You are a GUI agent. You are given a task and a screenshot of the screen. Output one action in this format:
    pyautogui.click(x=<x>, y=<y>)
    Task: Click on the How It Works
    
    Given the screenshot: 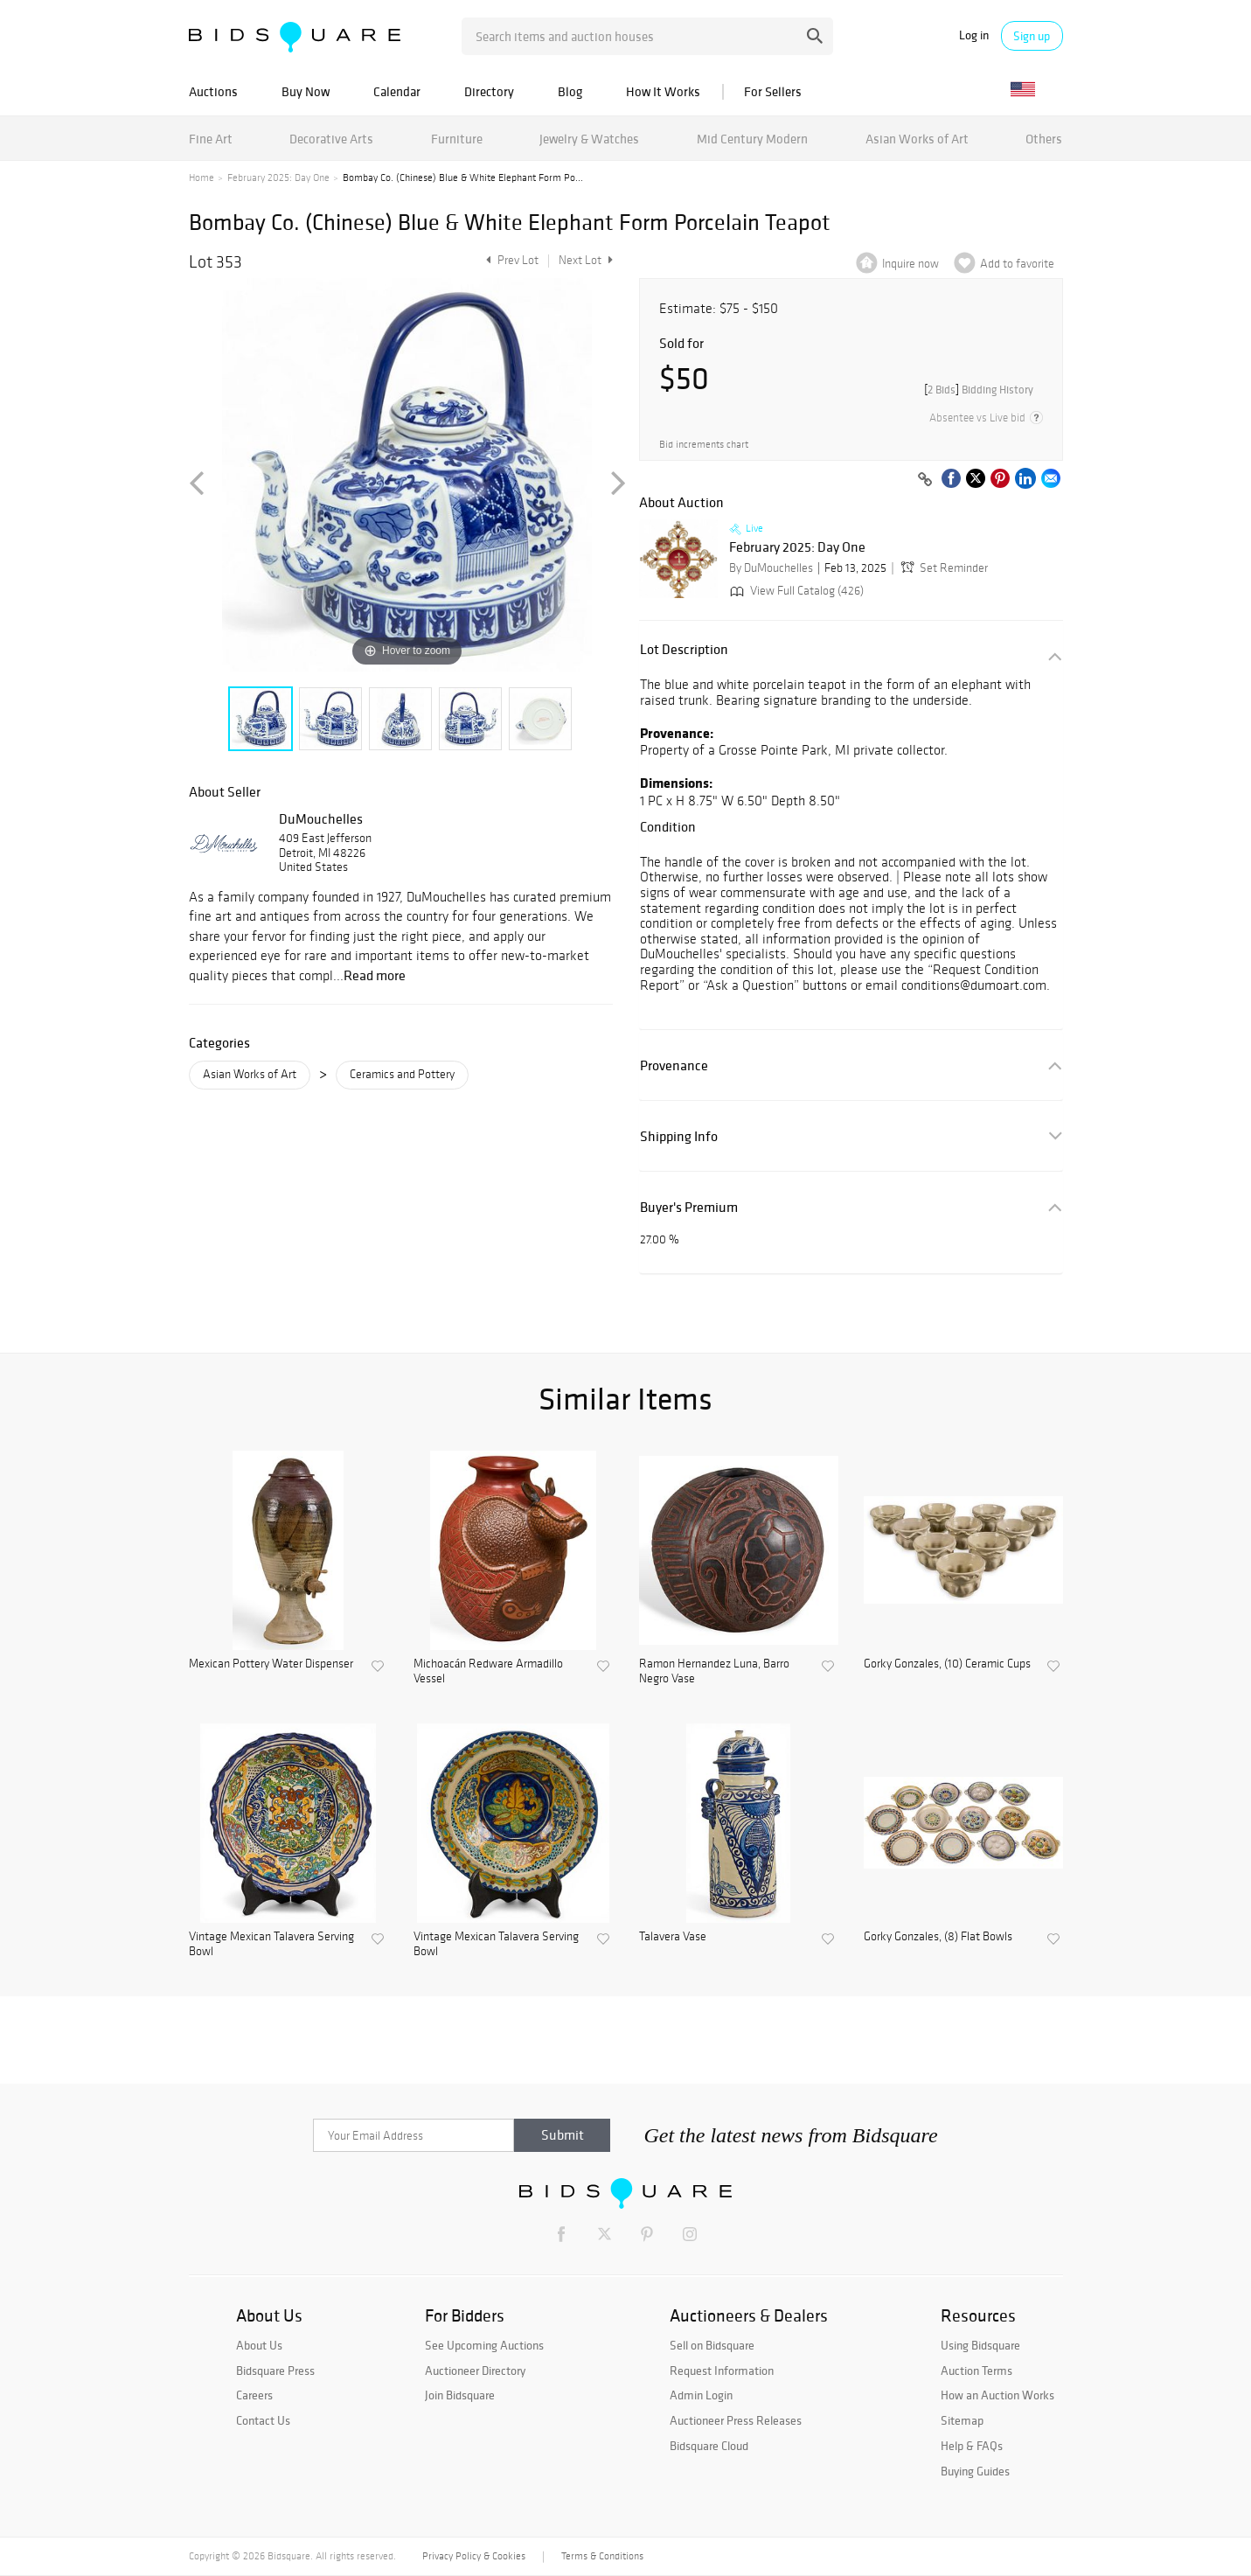 What is the action you would take?
    pyautogui.click(x=663, y=91)
    